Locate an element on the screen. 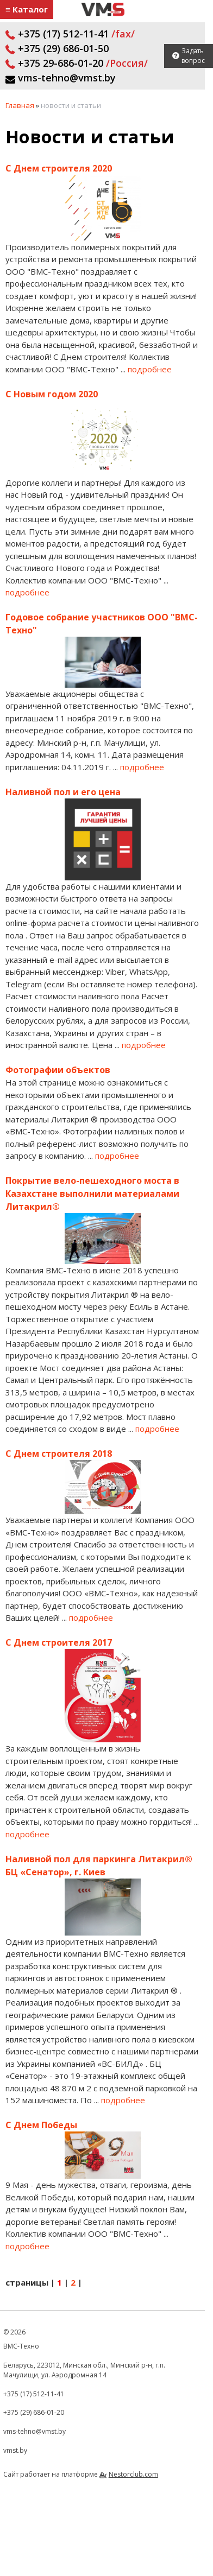 The height and width of the screenshot is (2576, 213). С Днем Победы is located at coordinates (41, 2125).